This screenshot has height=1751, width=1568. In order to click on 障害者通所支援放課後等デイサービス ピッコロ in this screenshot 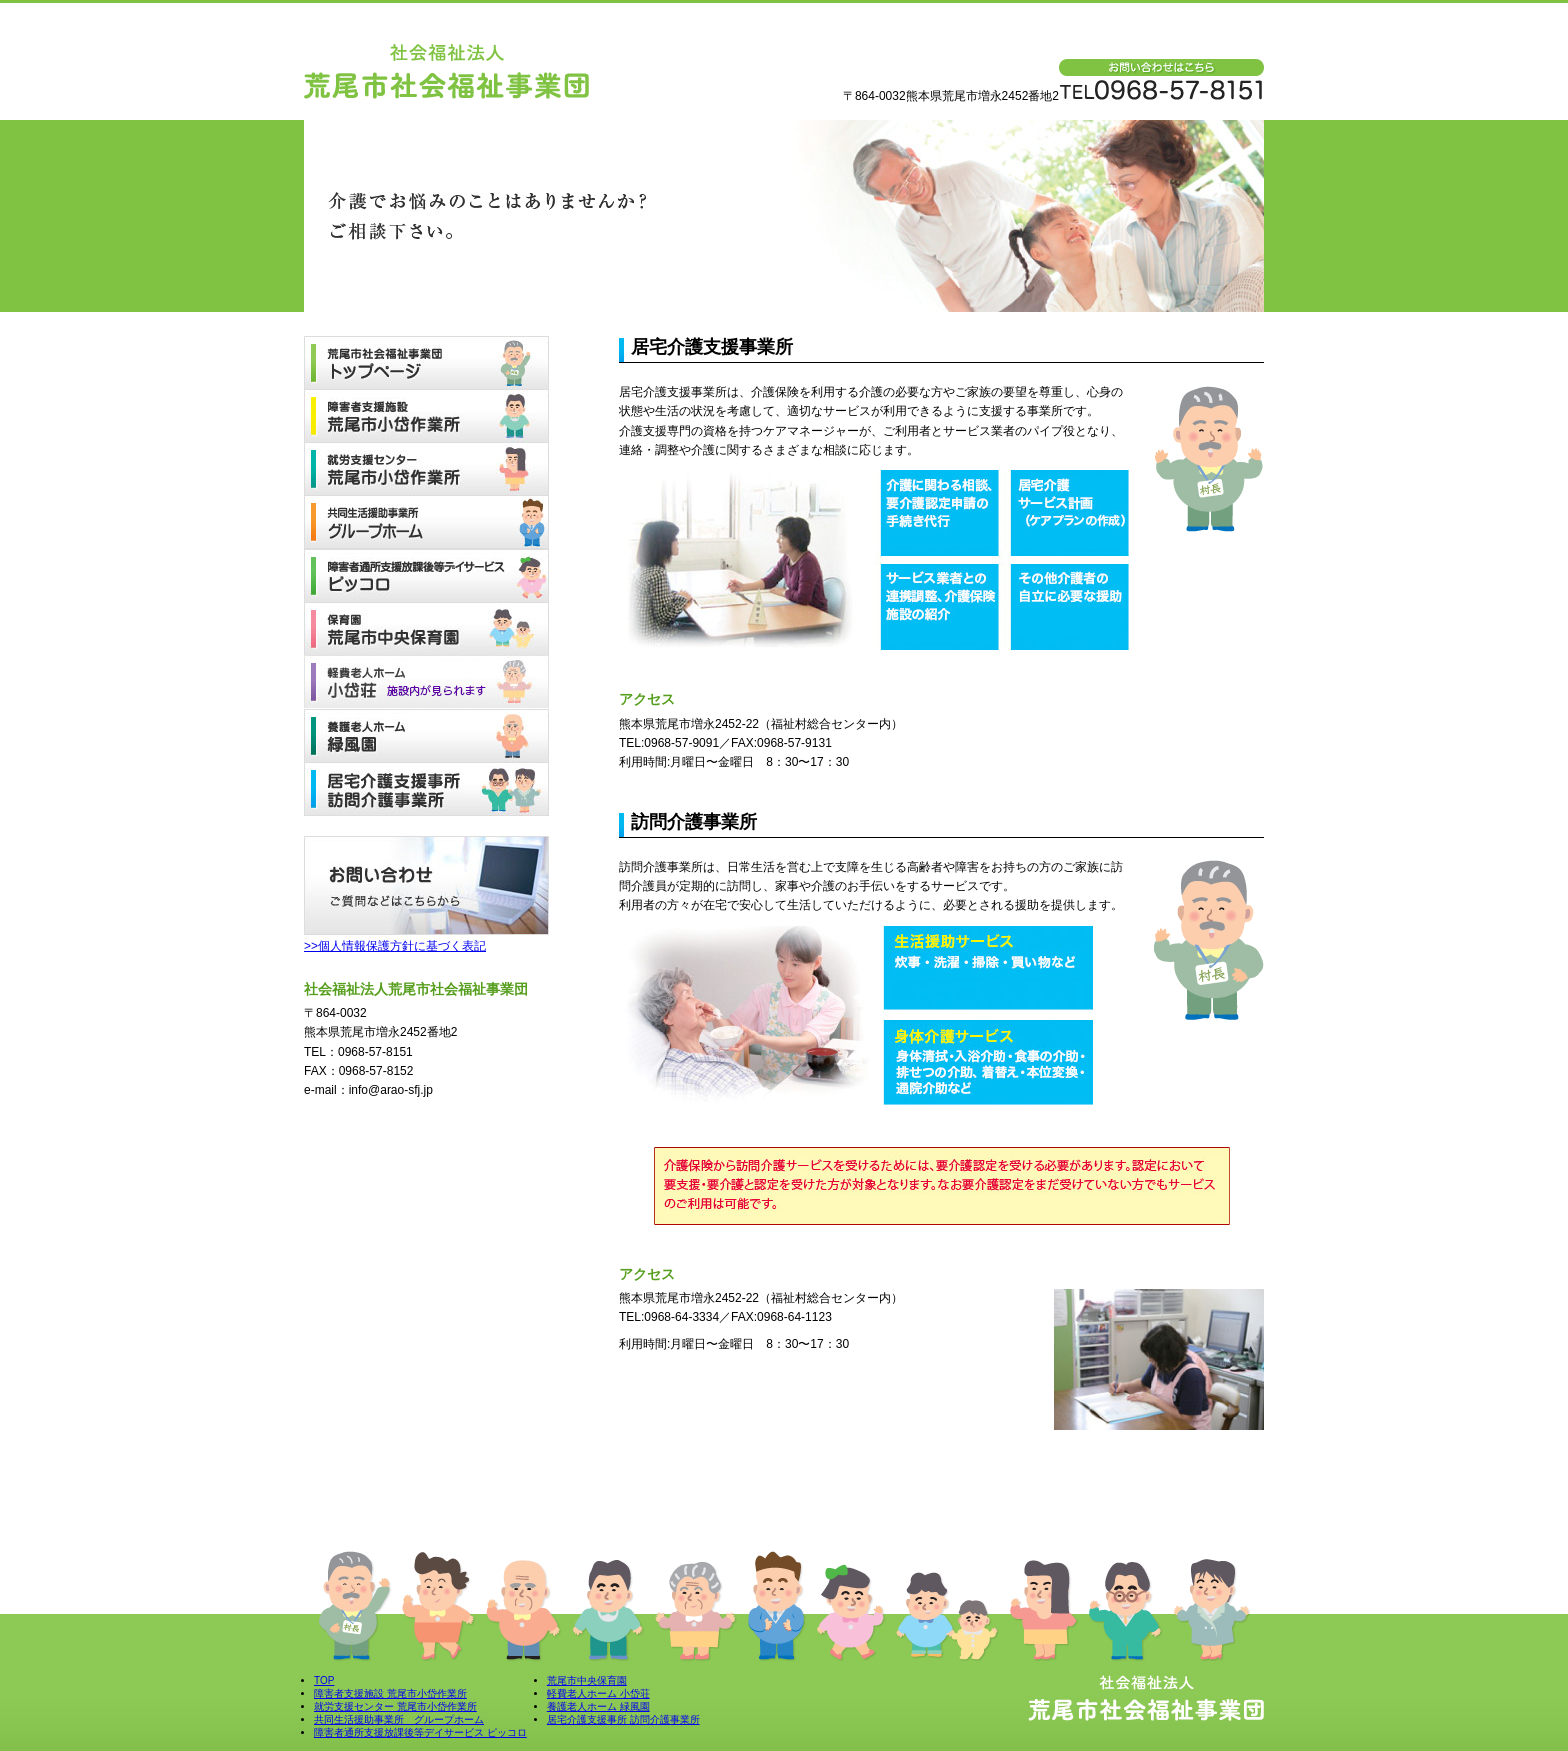, I will do `click(420, 1732)`.